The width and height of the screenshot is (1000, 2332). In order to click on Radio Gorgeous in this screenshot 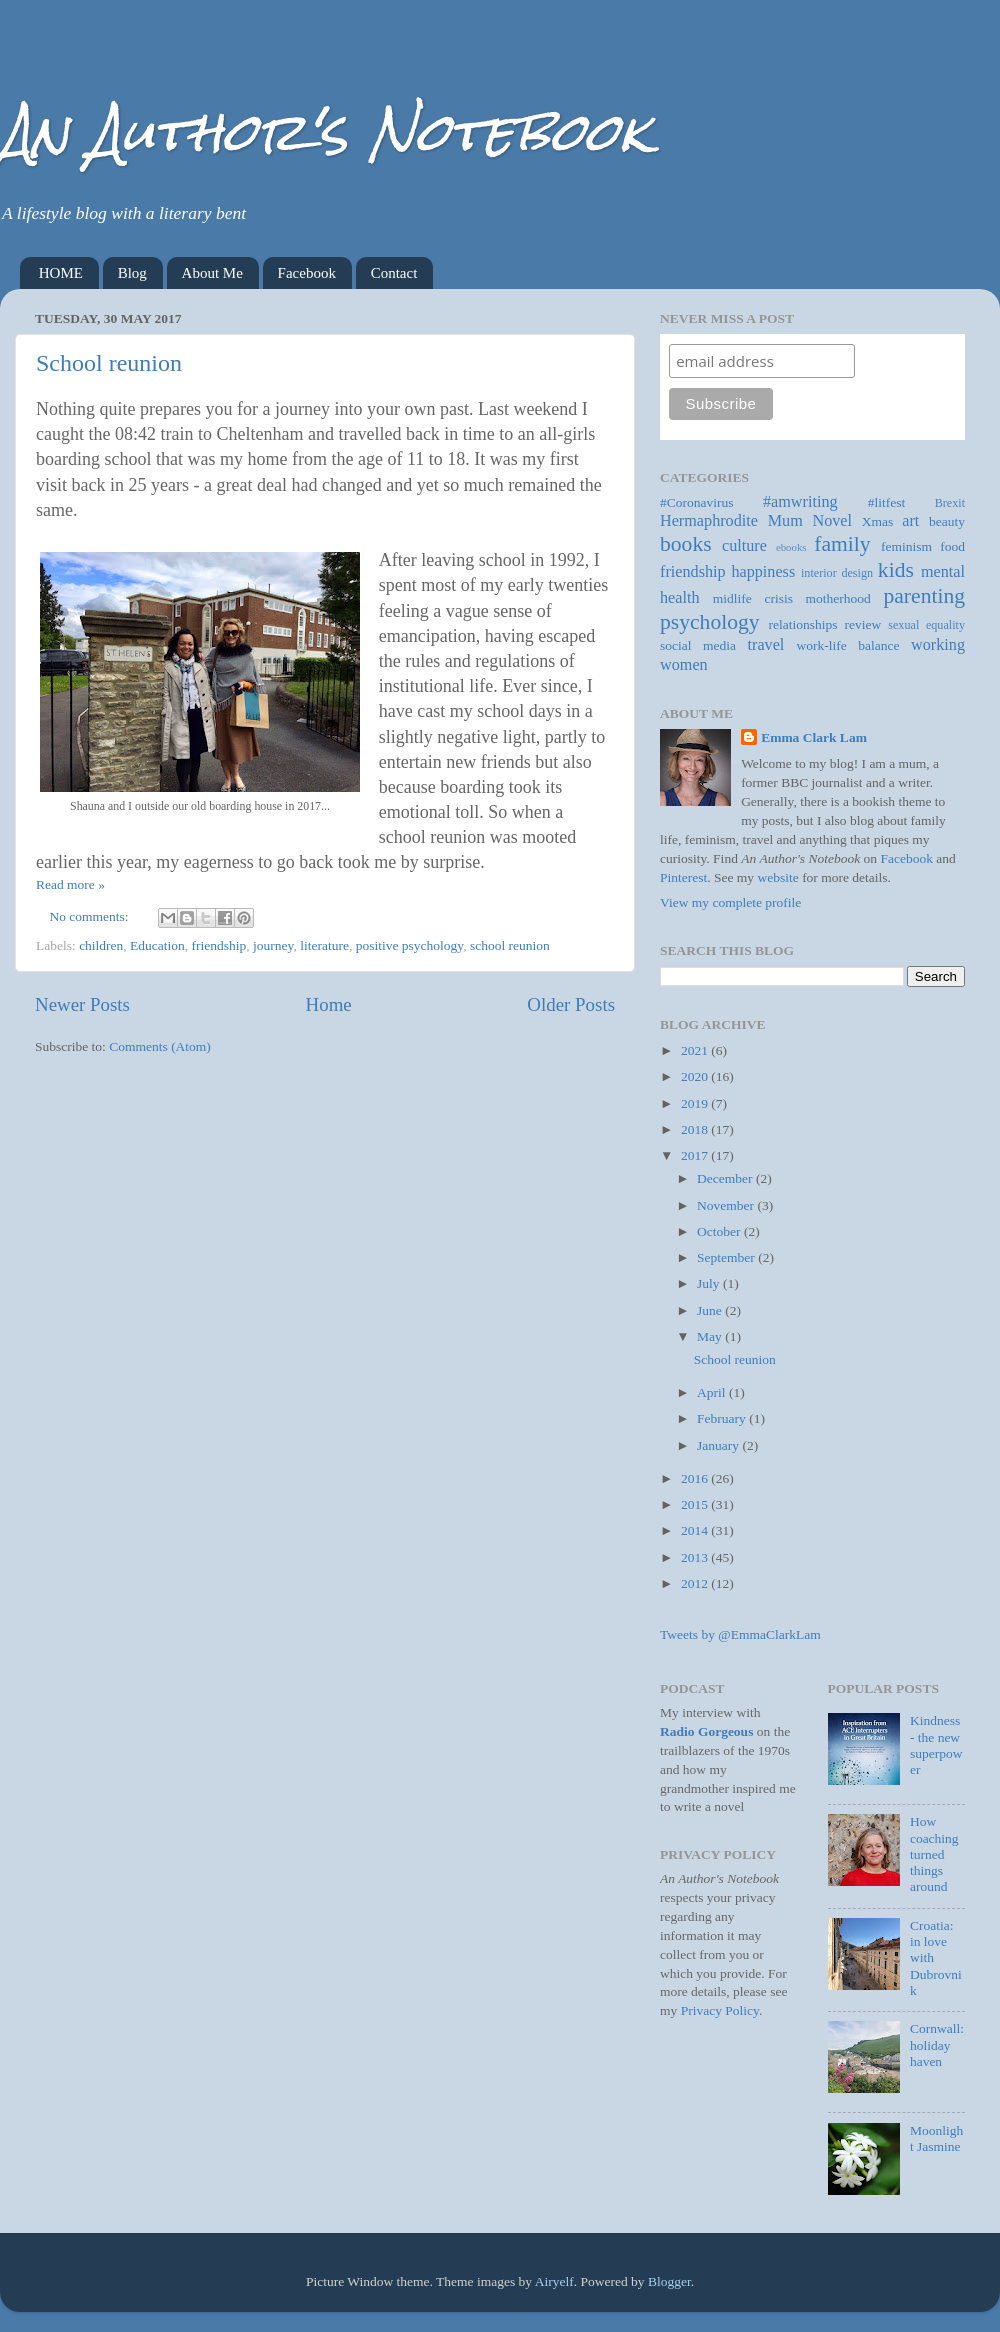, I will do `click(706, 1731)`.